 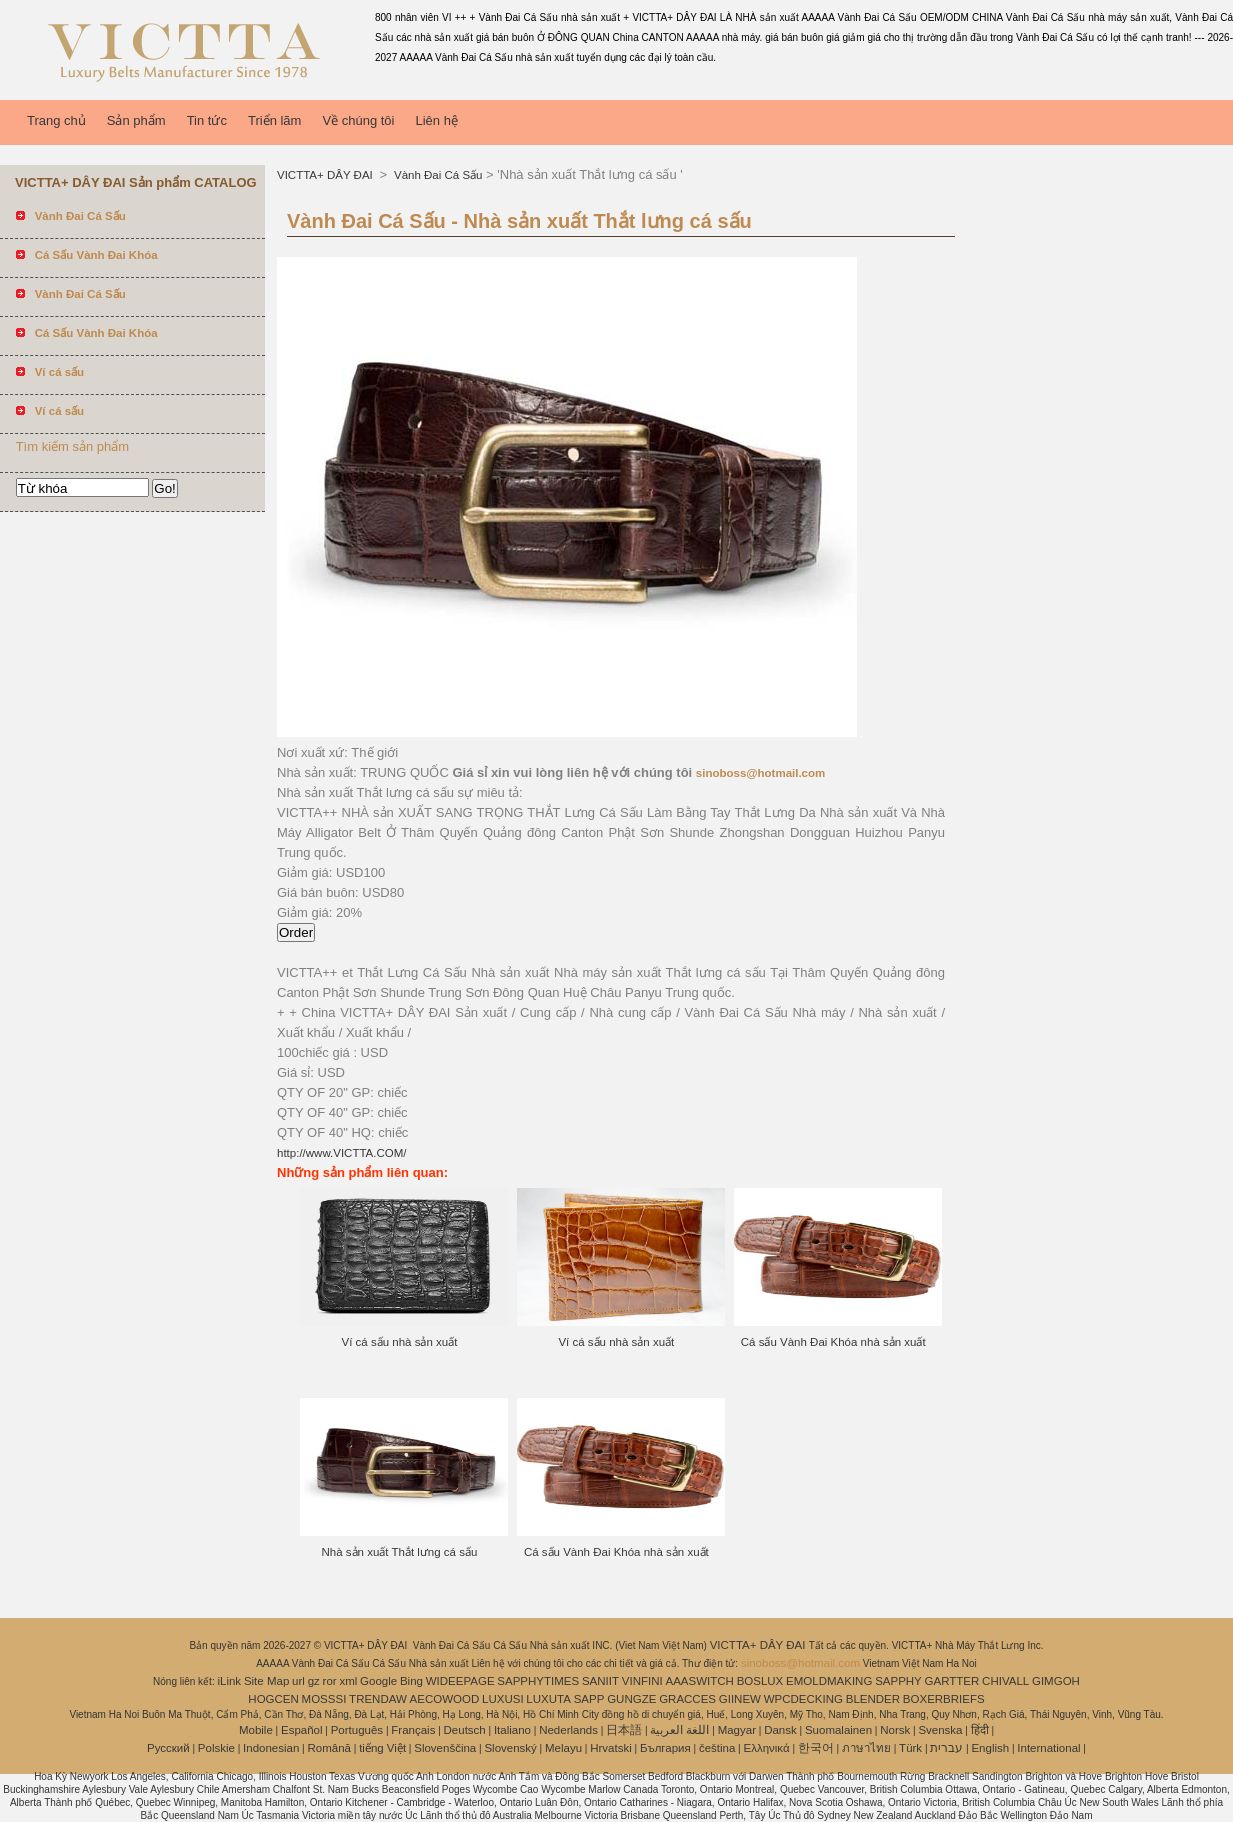 What do you see at coordinates (168, 1748) in the screenshot?
I see `Pусский` at bounding box center [168, 1748].